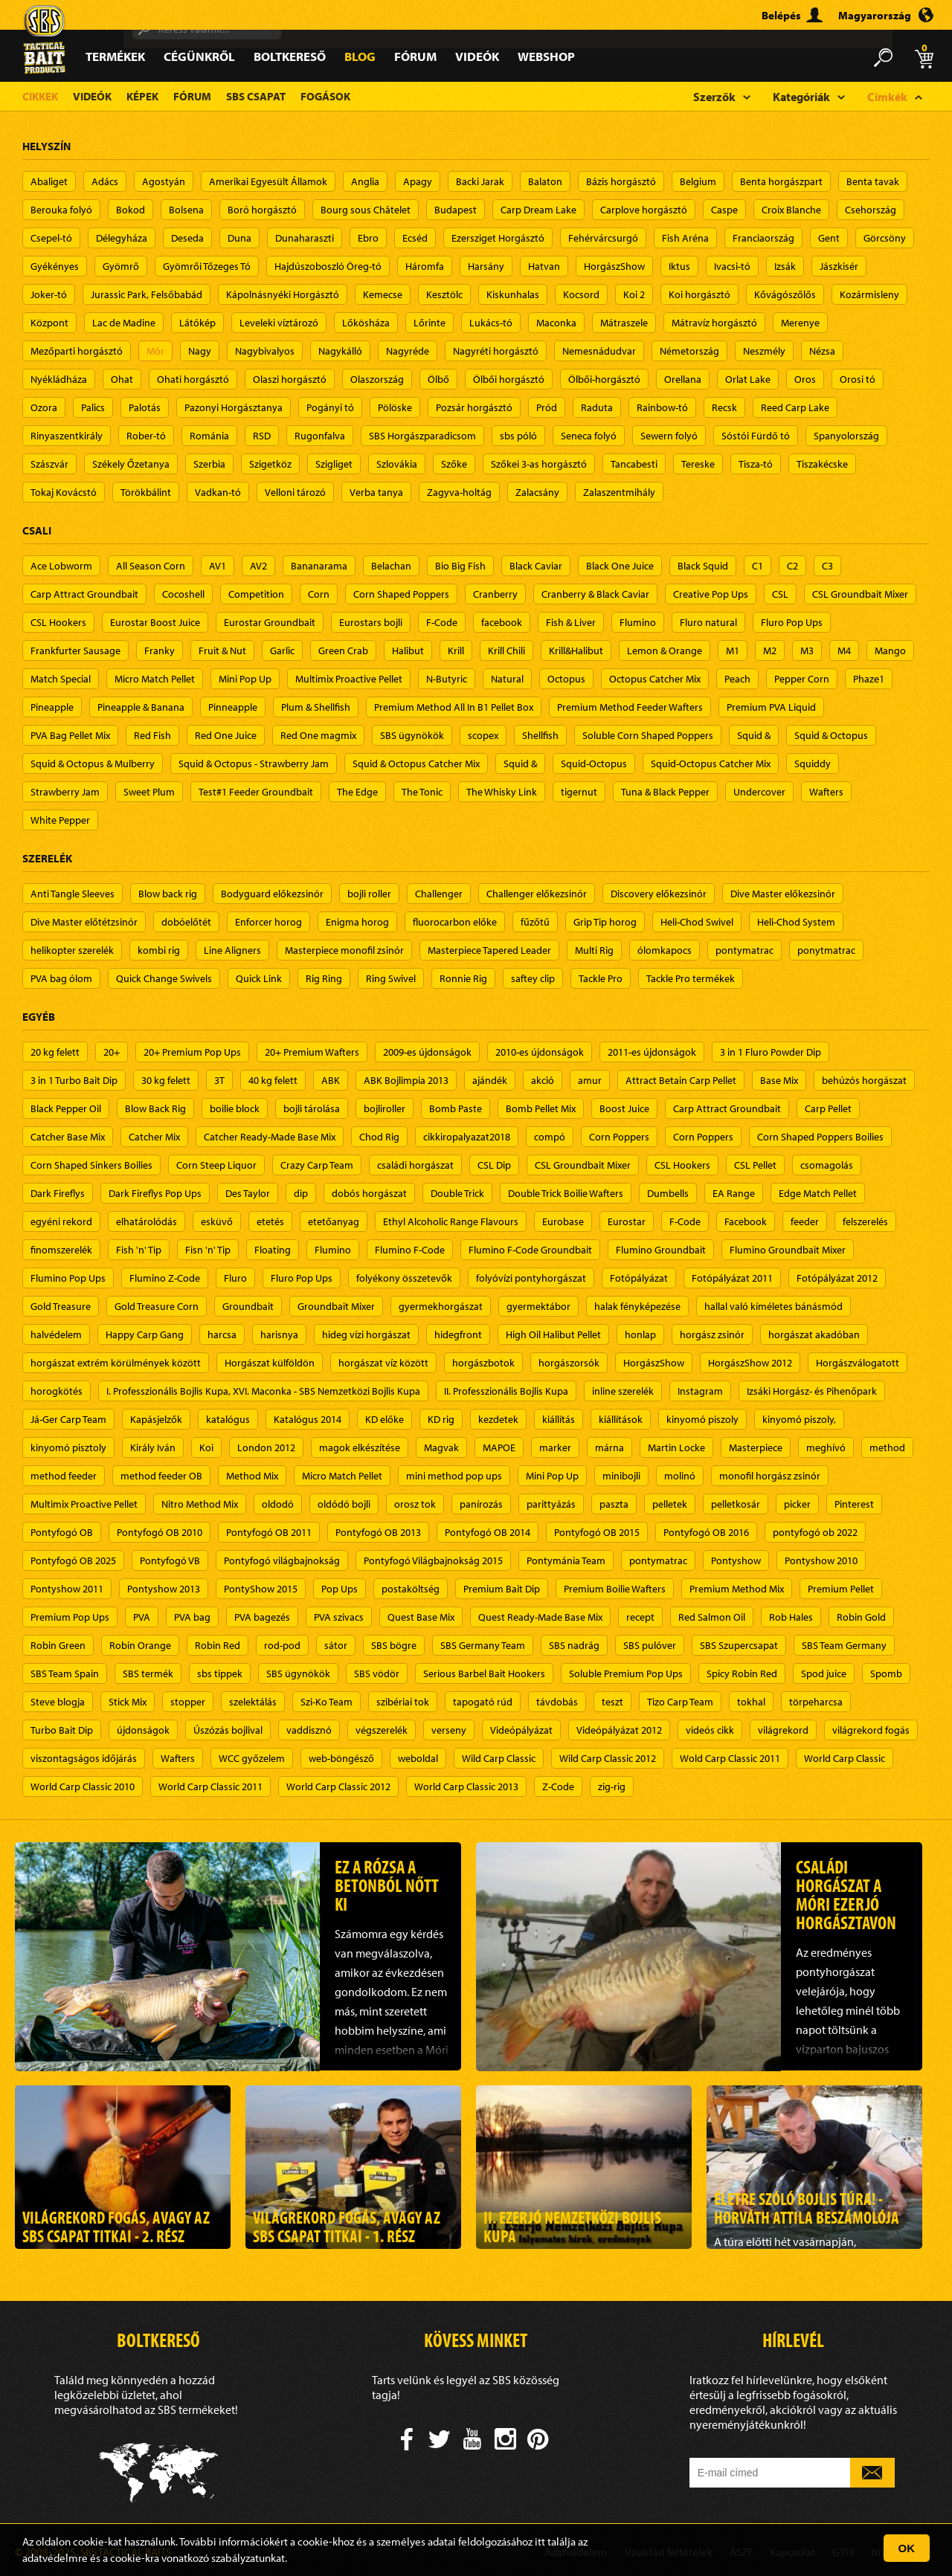 The width and height of the screenshot is (952, 2576). What do you see at coordinates (634, 294) in the screenshot?
I see `Koi 2` at bounding box center [634, 294].